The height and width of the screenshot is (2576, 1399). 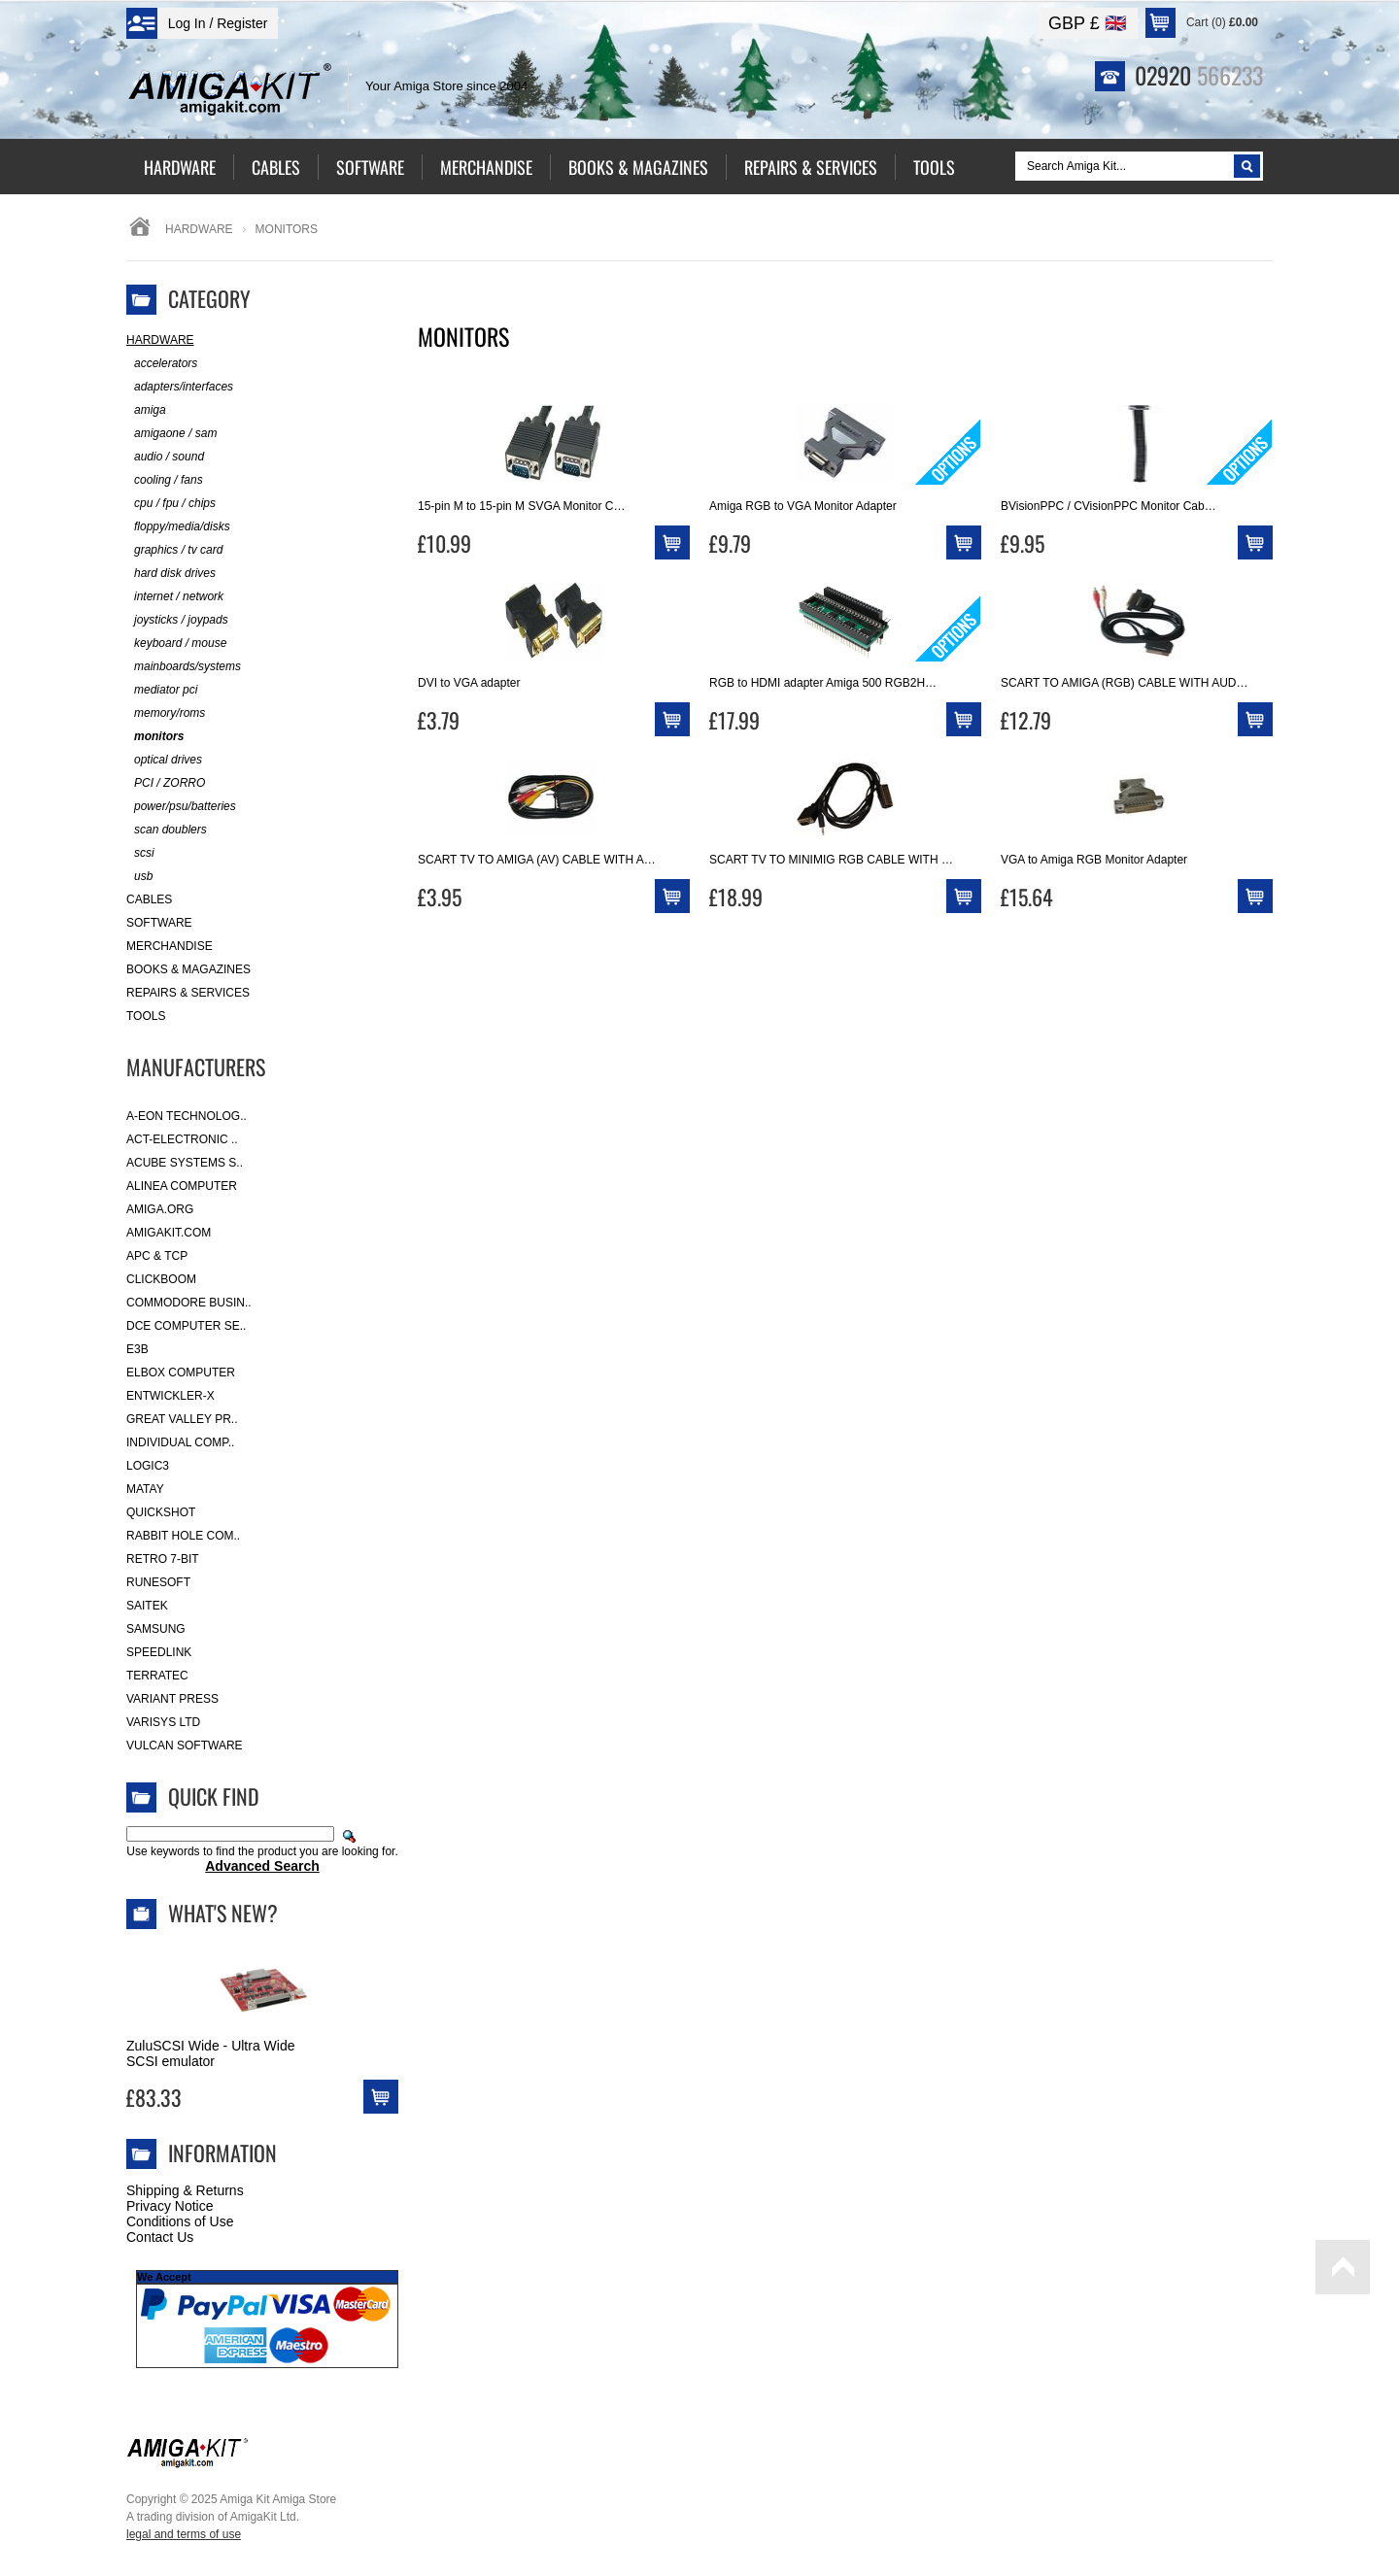 What do you see at coordinates (157, 1256) in the screenshot?
I see `APC & TCP` at bounding box center [157, 1256].